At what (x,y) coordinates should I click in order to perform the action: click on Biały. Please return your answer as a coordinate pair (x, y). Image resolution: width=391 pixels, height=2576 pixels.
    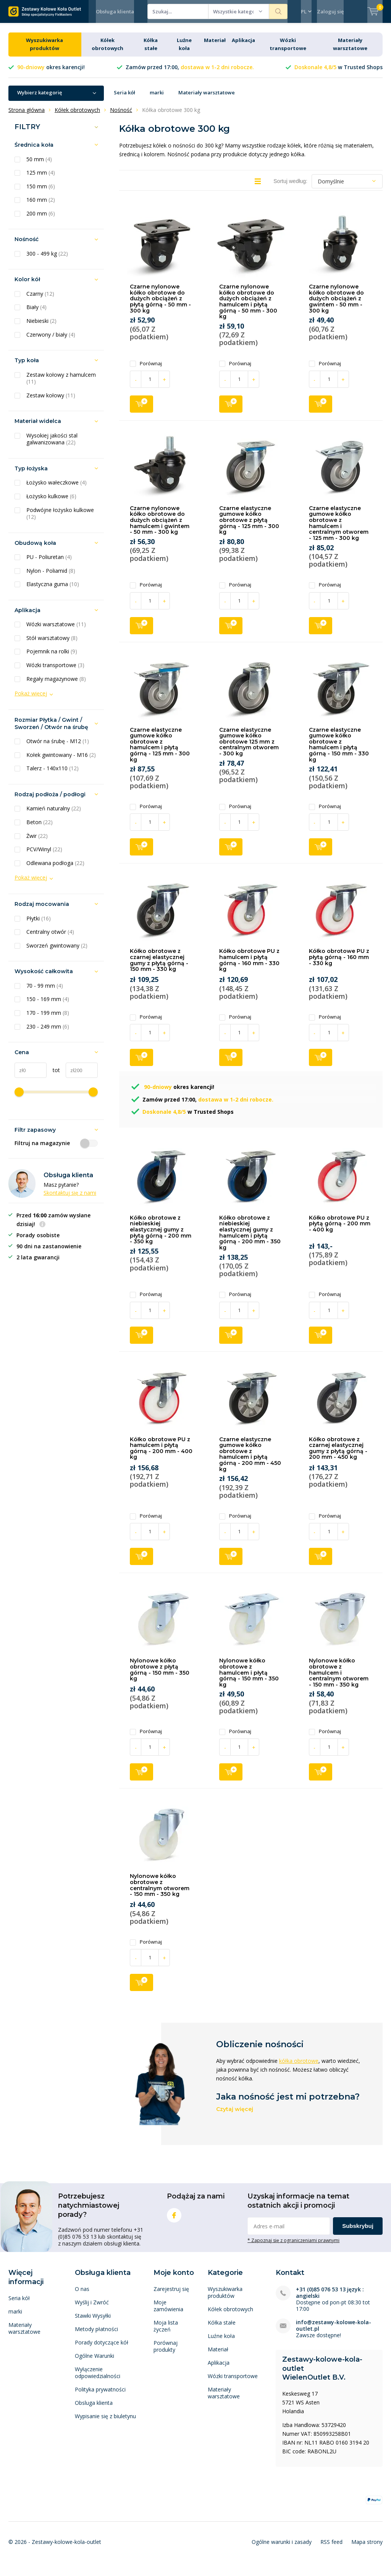
    Looking at the image, I should click on (36, 312).